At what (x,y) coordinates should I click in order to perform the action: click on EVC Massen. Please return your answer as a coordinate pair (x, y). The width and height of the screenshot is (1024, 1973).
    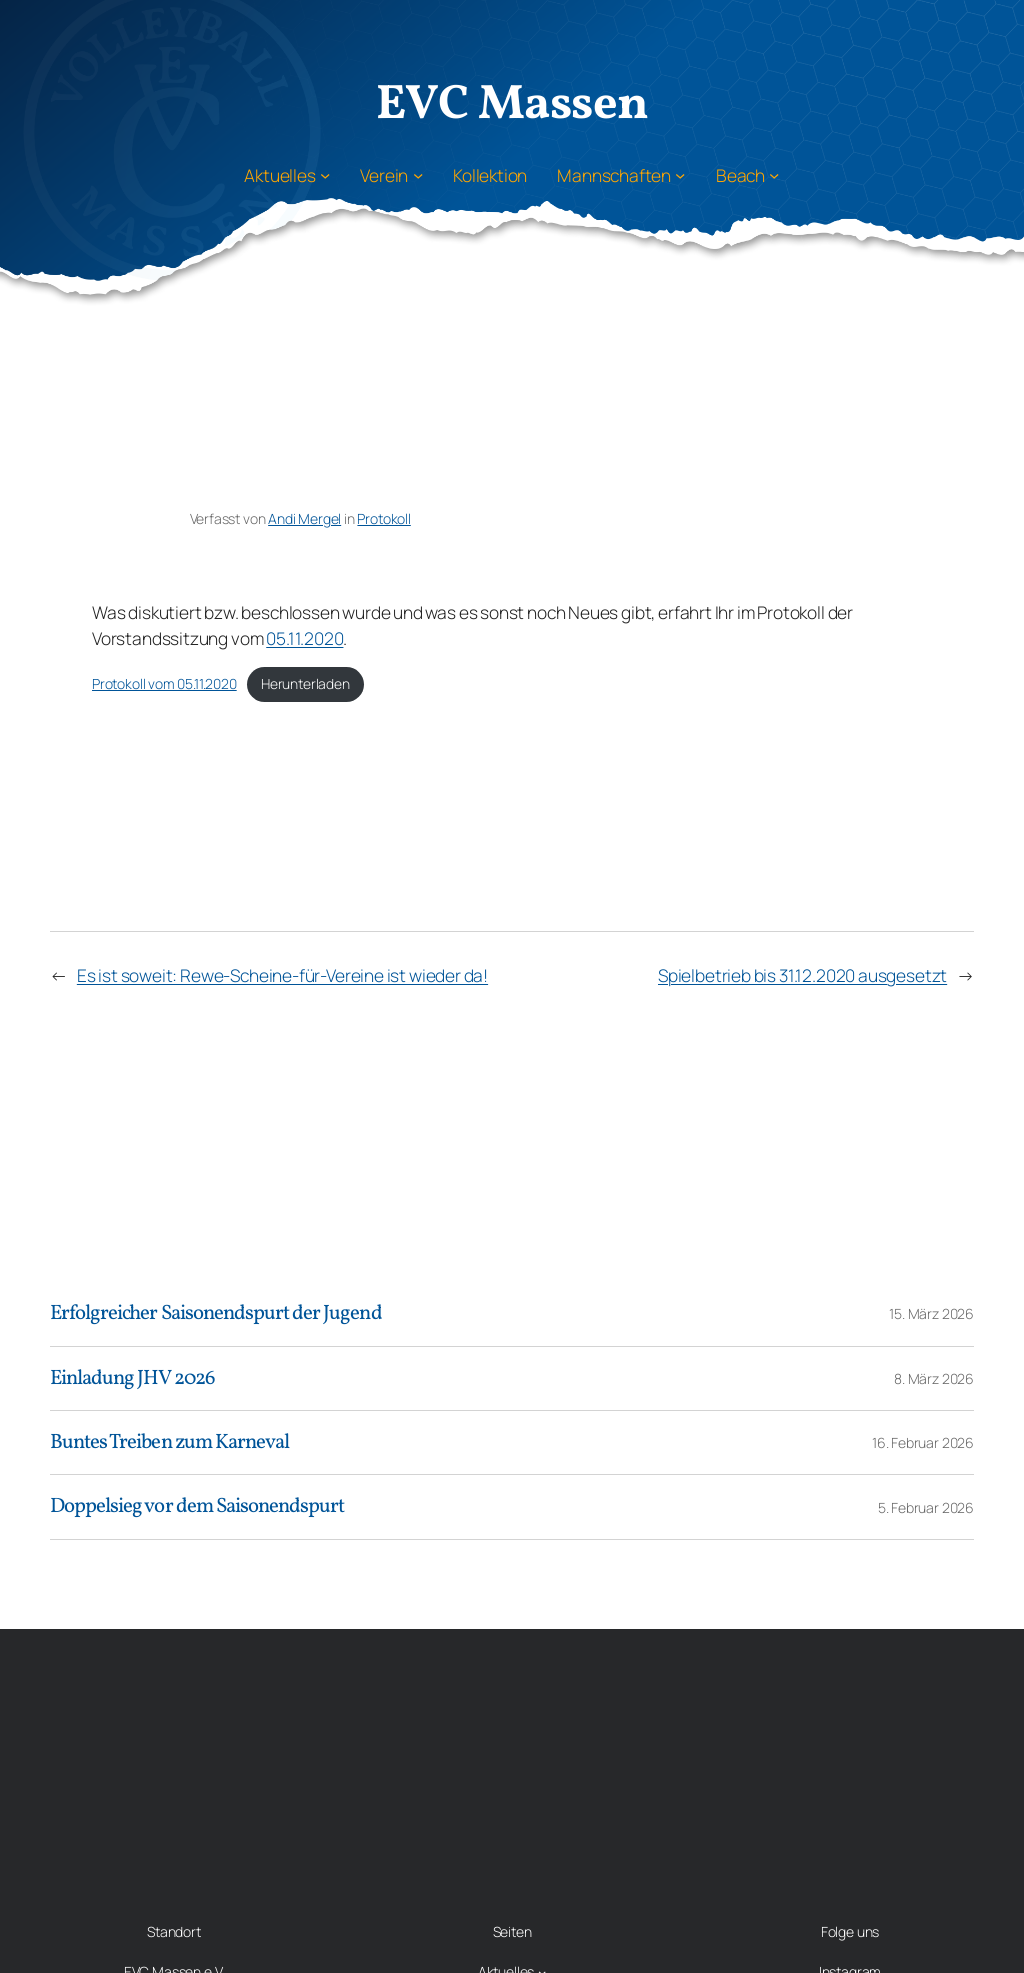
    Looking at the image, I should click on (512, 105).